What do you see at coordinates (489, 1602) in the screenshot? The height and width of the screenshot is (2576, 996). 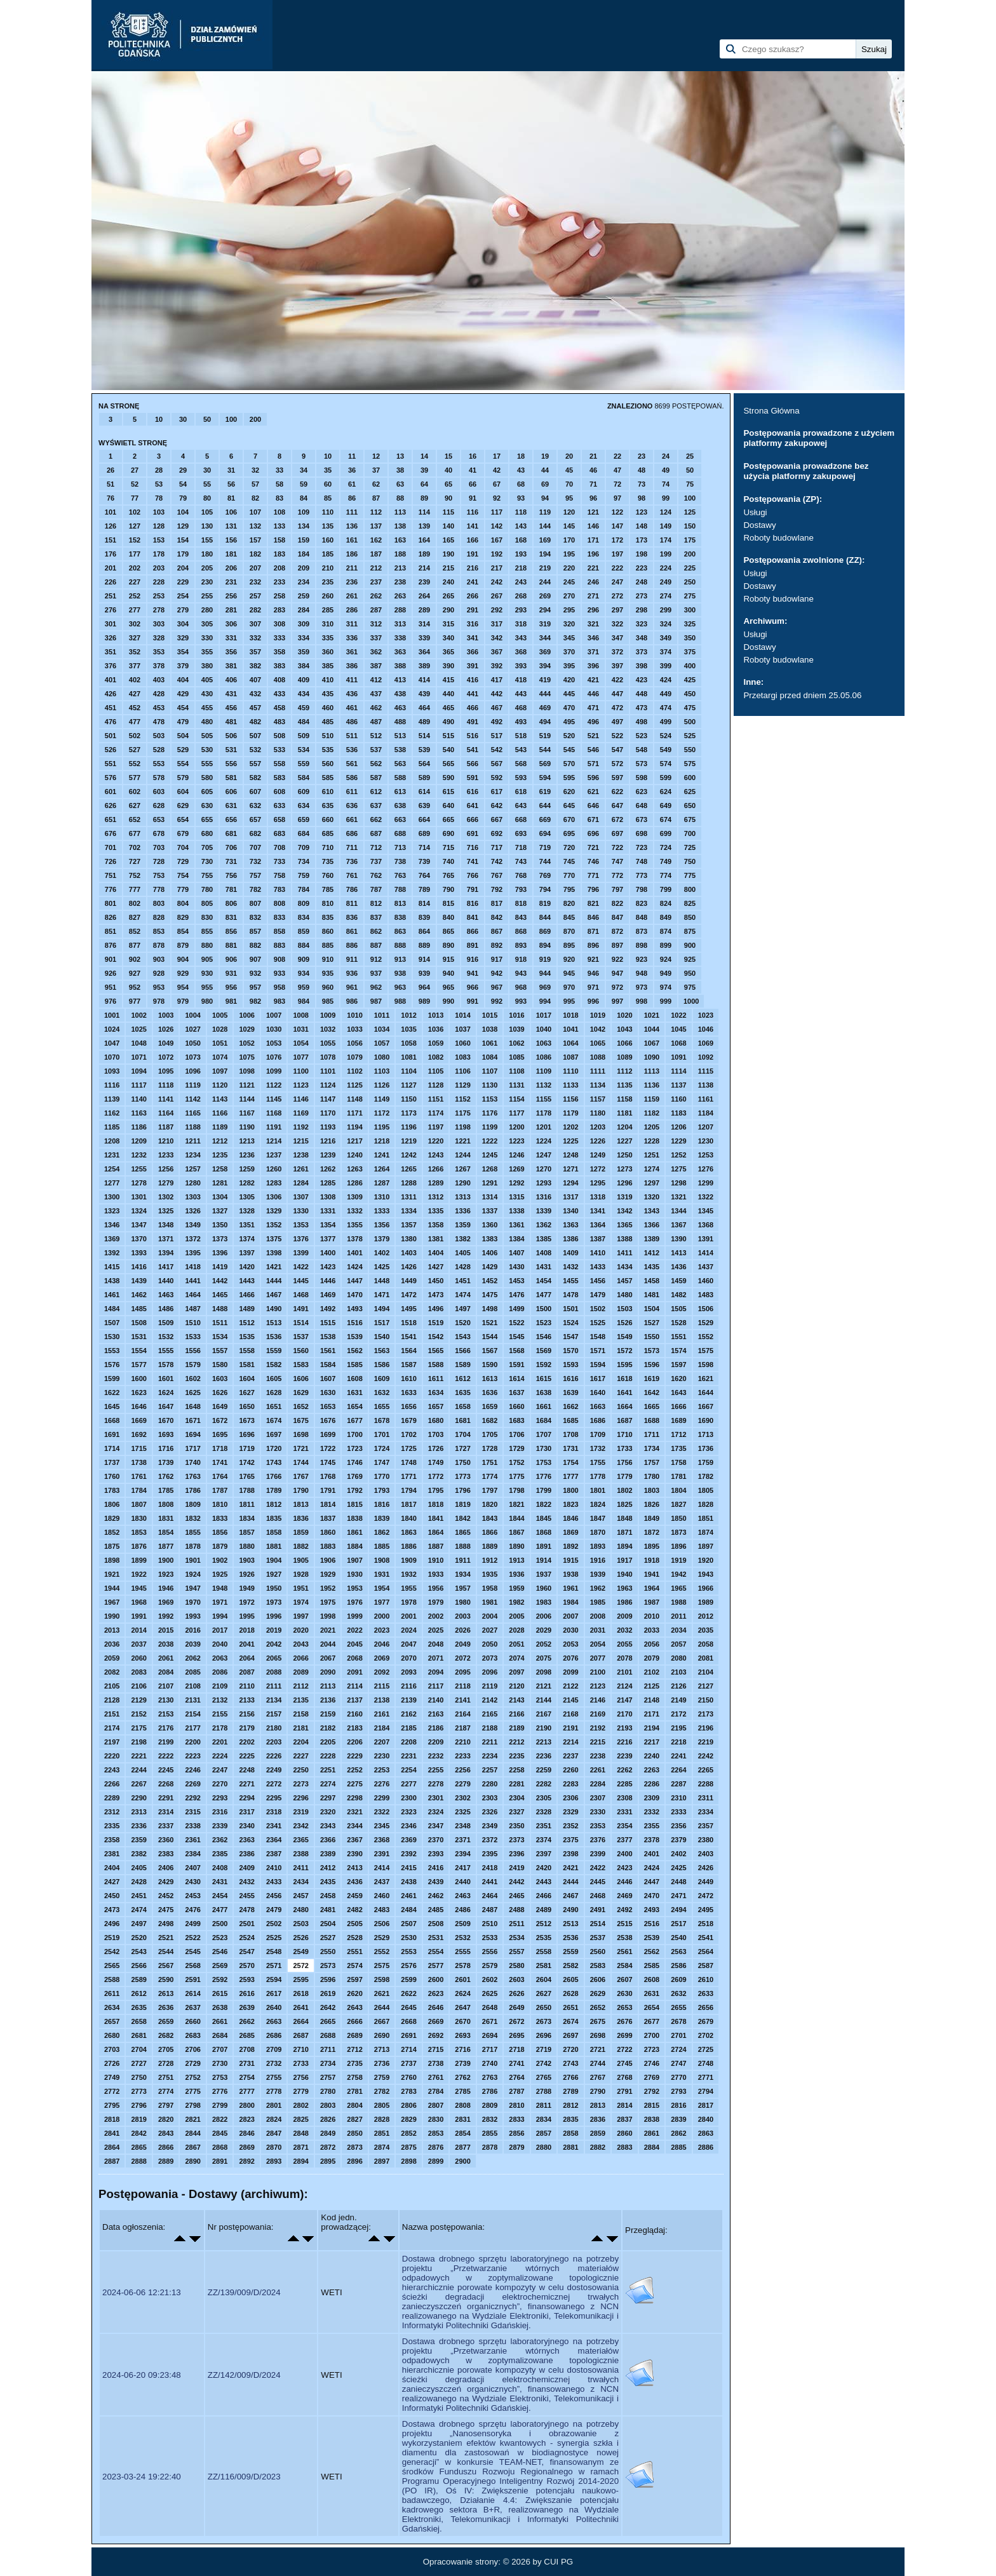 I see `1981` at bounding box center [489, 1602].